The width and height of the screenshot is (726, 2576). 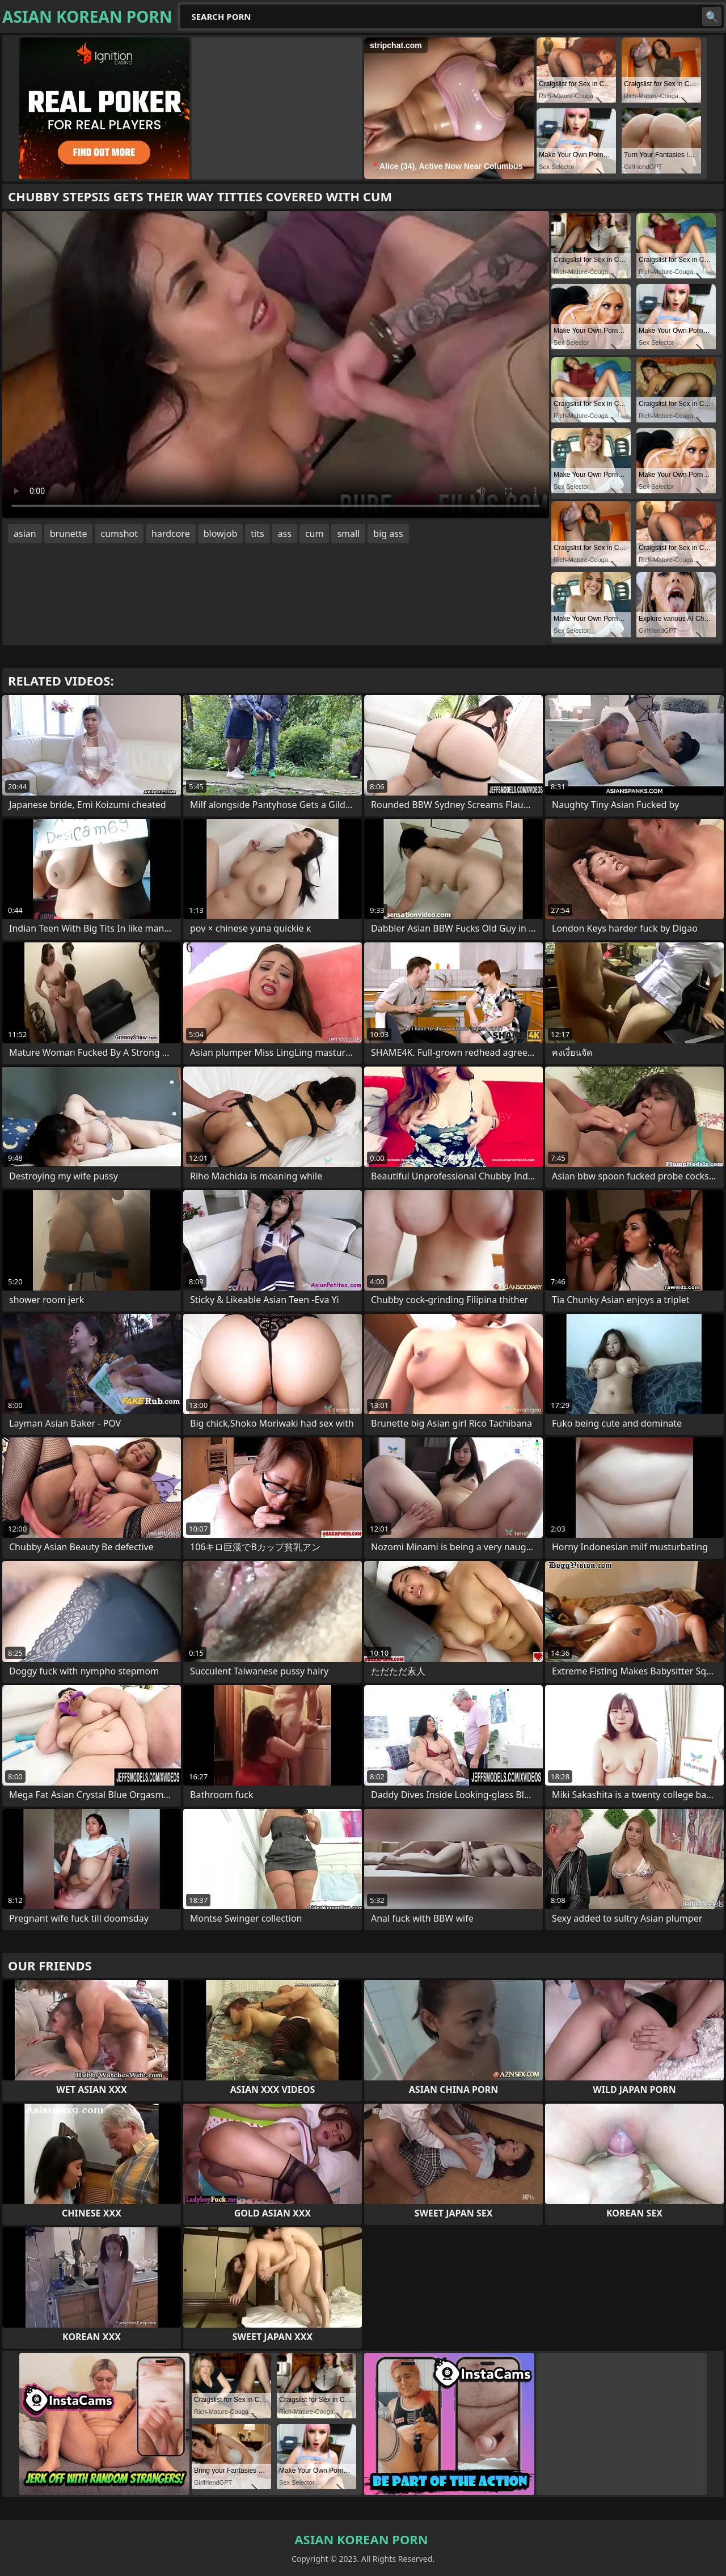 I want to click on Your browser does not support the video tag. ., so click(x=275, y=364).